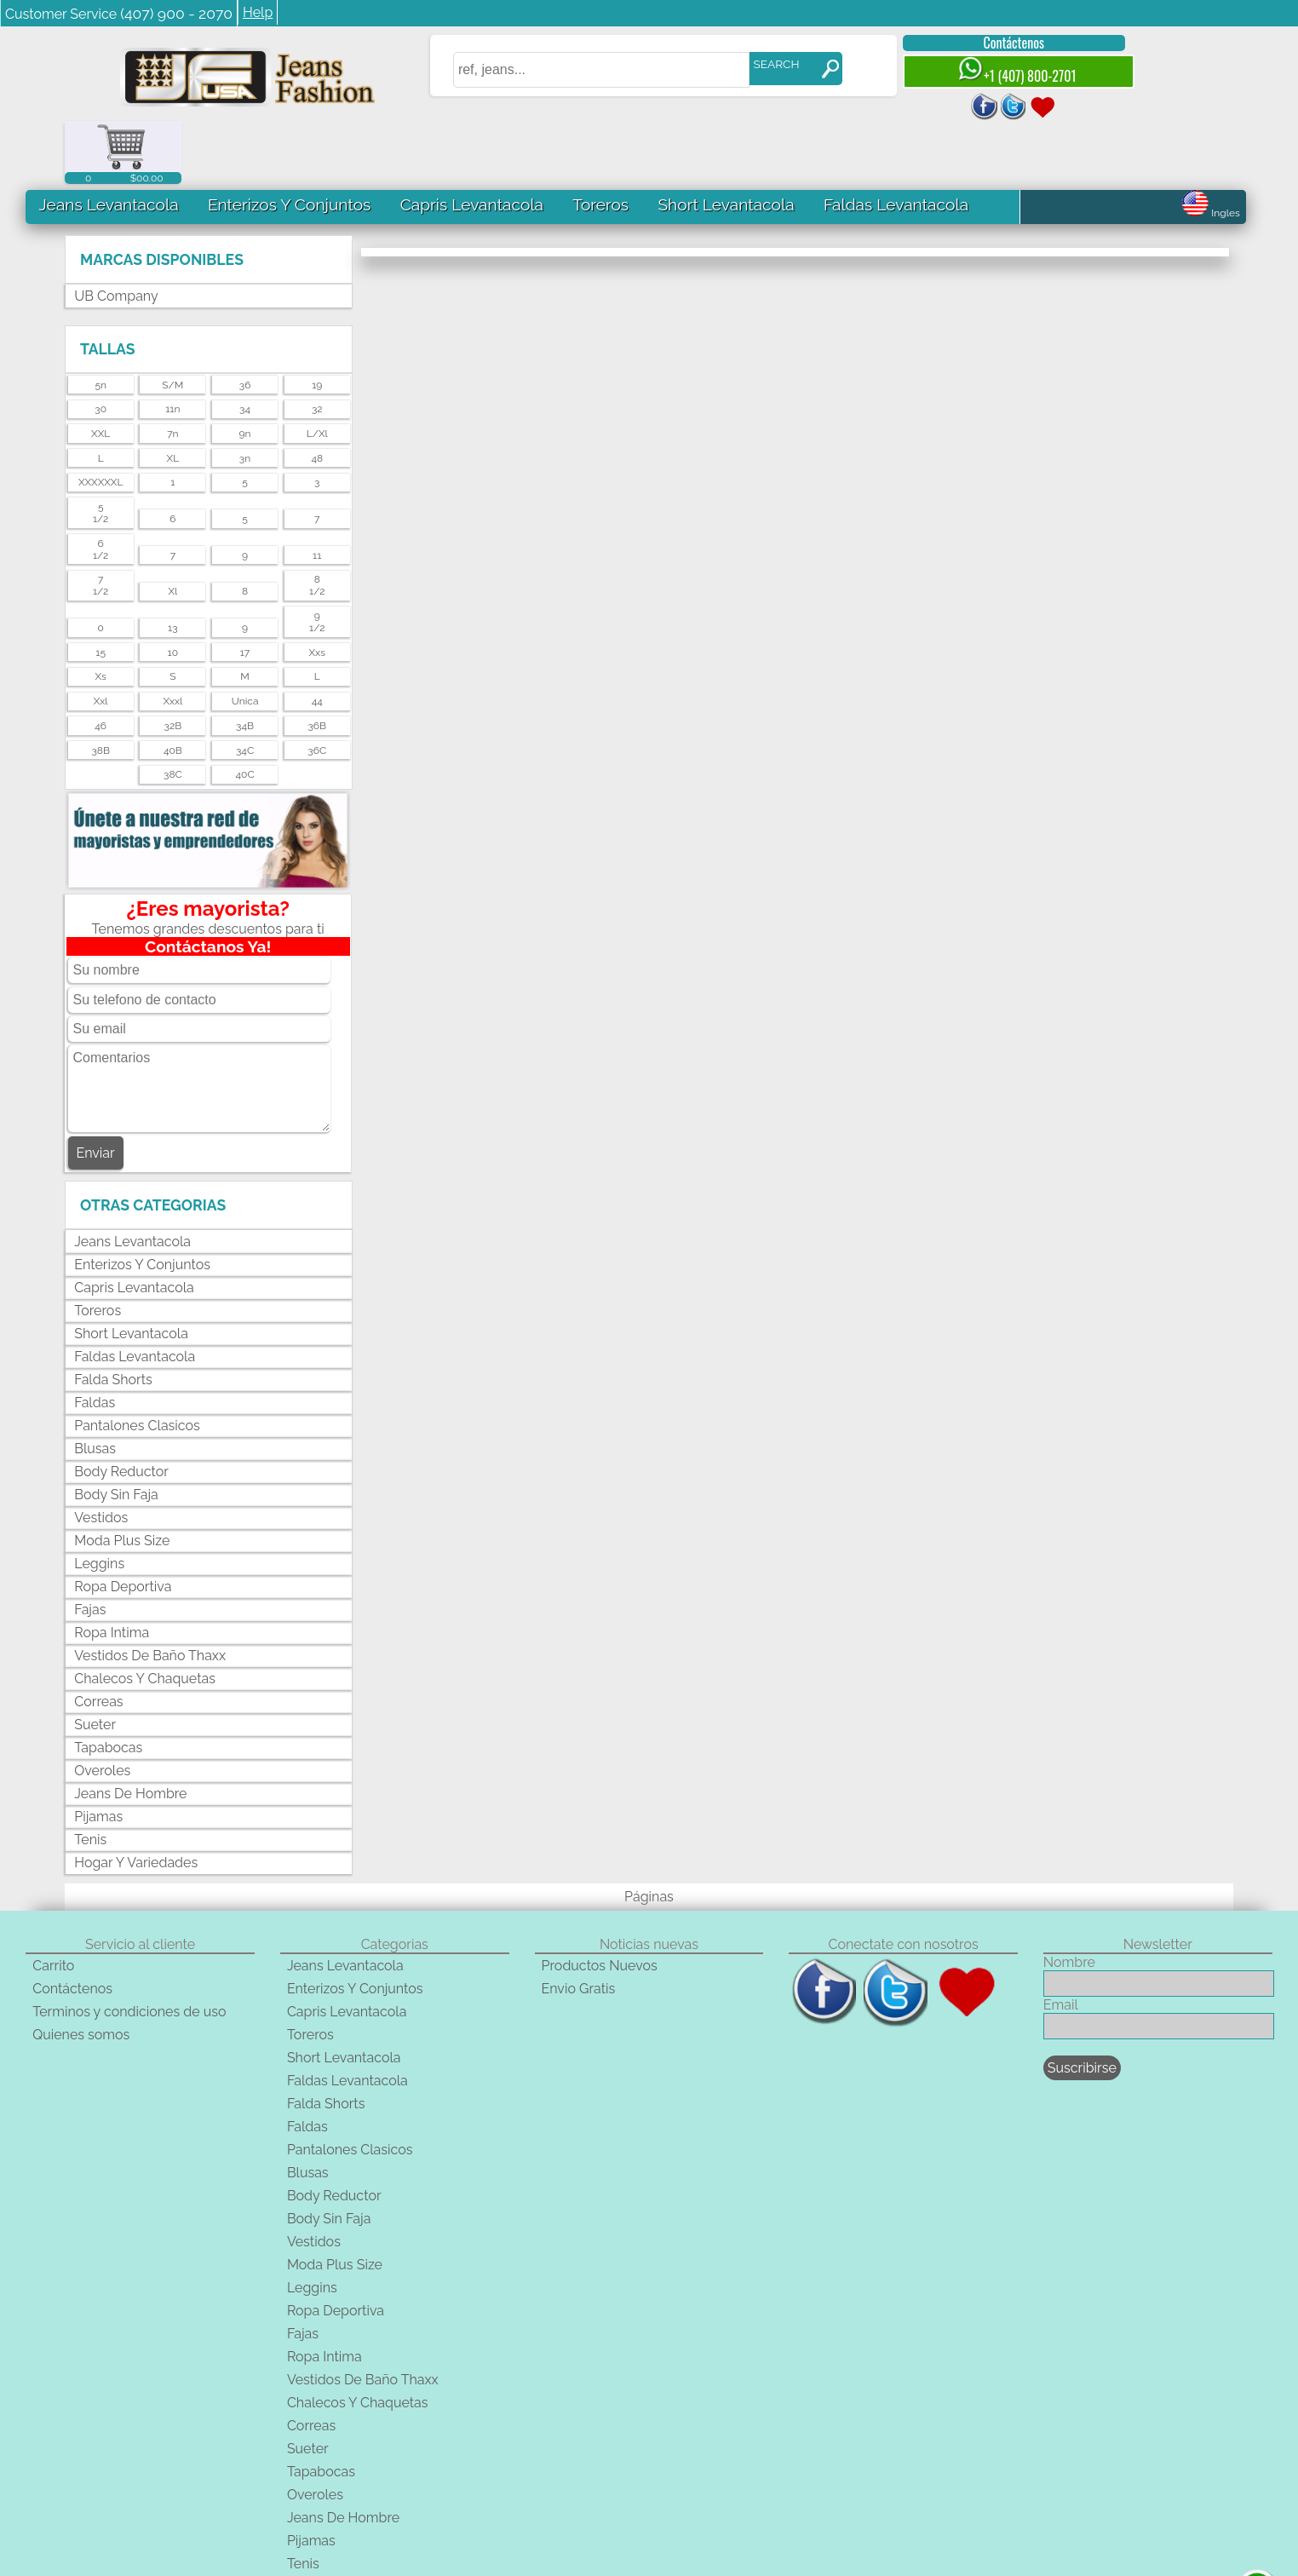 This screenshot has width=1298, height=2576. Describe the element at coordinates (1082, 2005) in the screenshot. I see `Suscribirse` at that location.